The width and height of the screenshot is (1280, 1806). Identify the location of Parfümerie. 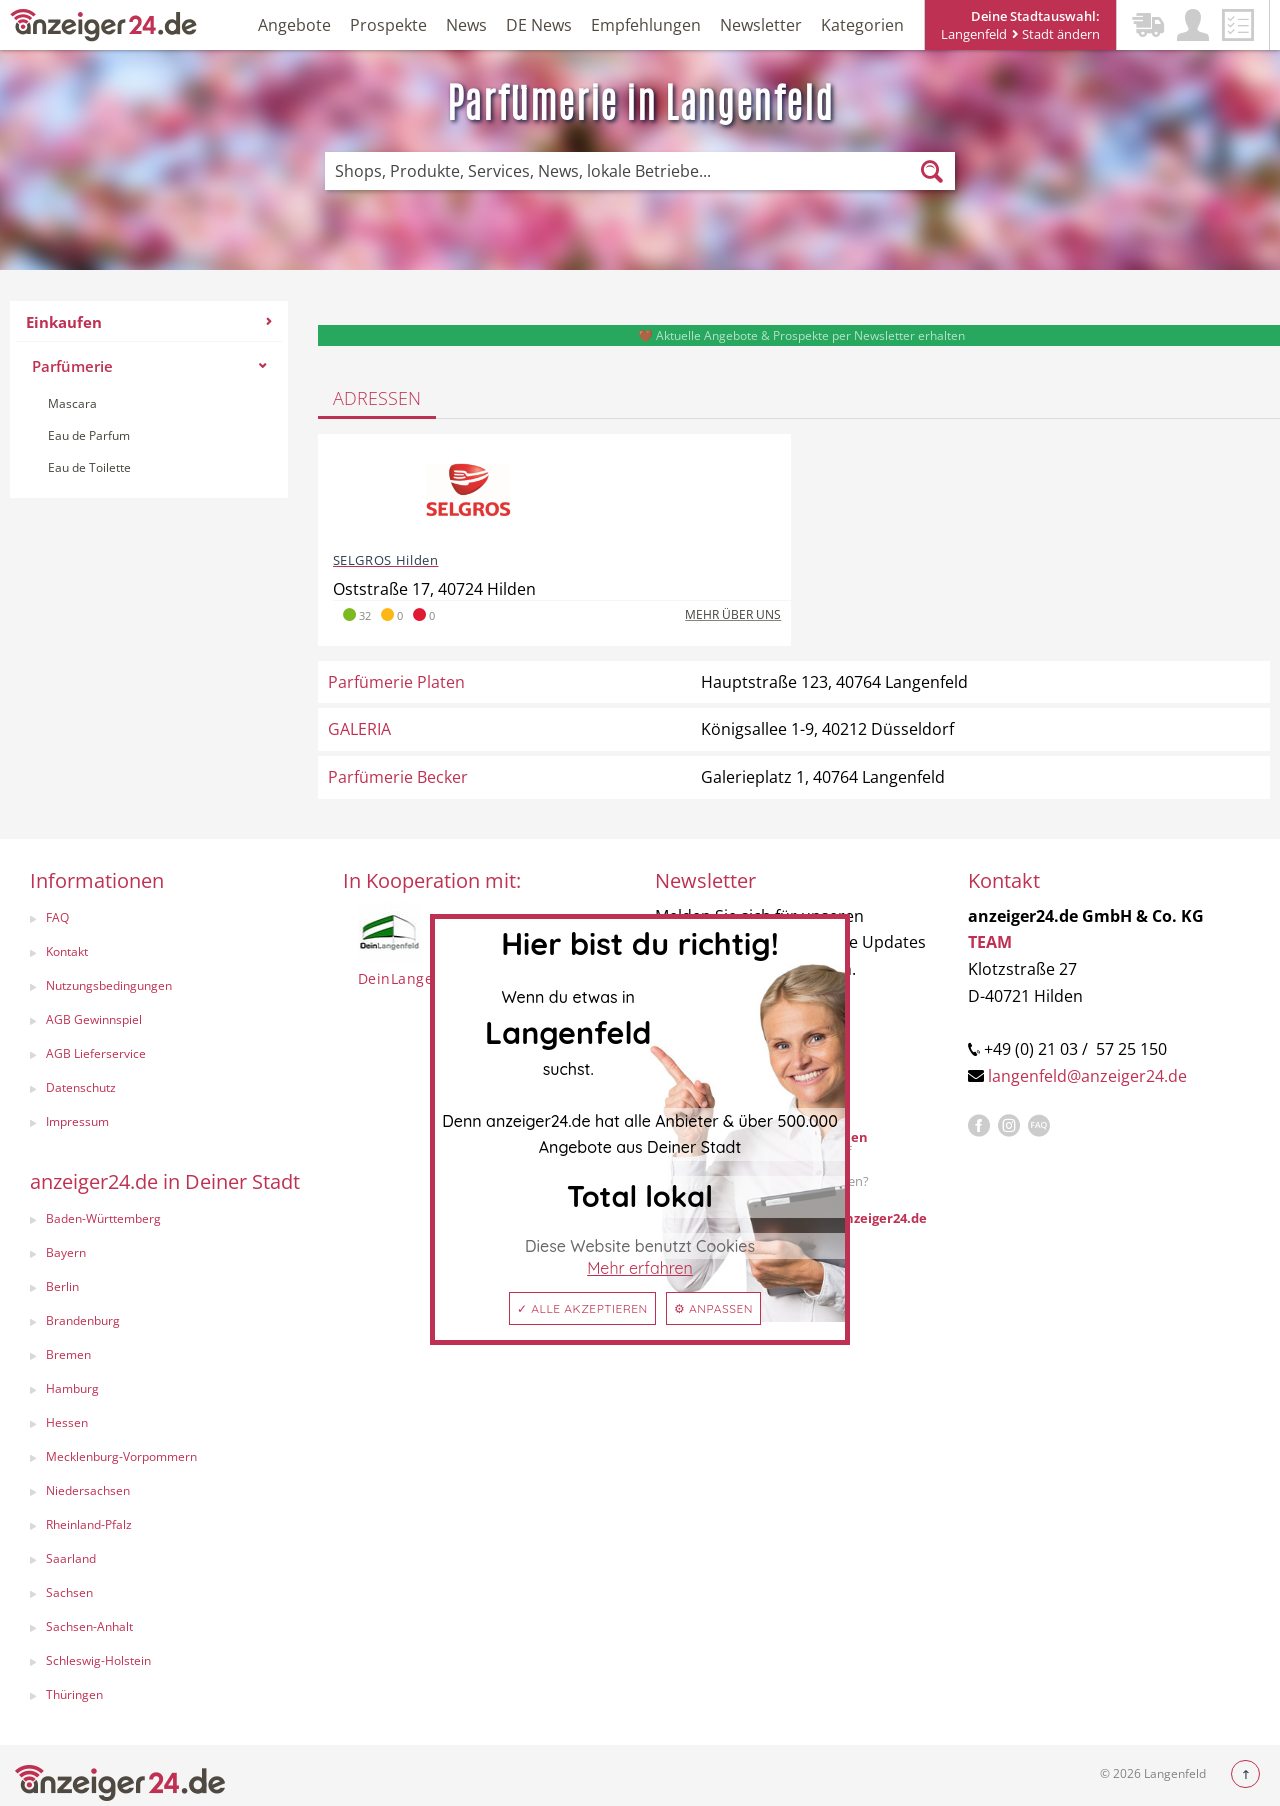
(149, 366).